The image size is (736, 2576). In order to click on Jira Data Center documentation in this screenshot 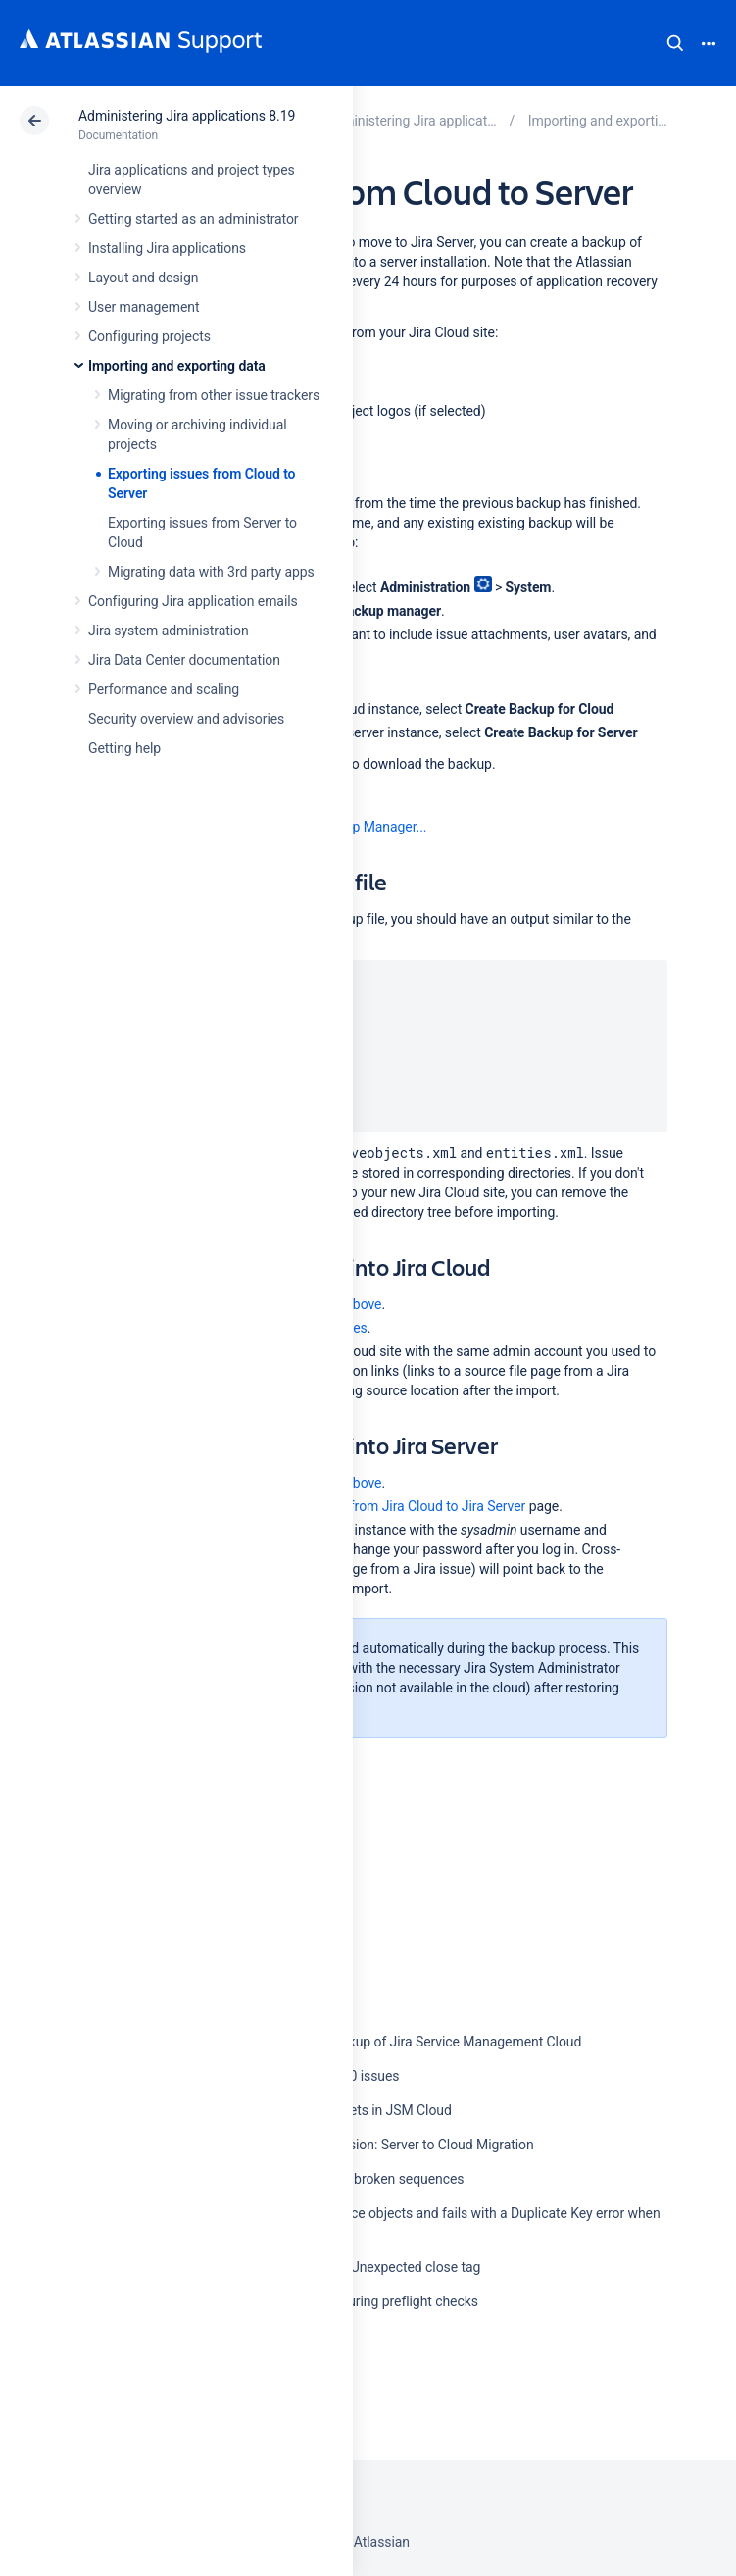, I will do `click(184, 660)`.